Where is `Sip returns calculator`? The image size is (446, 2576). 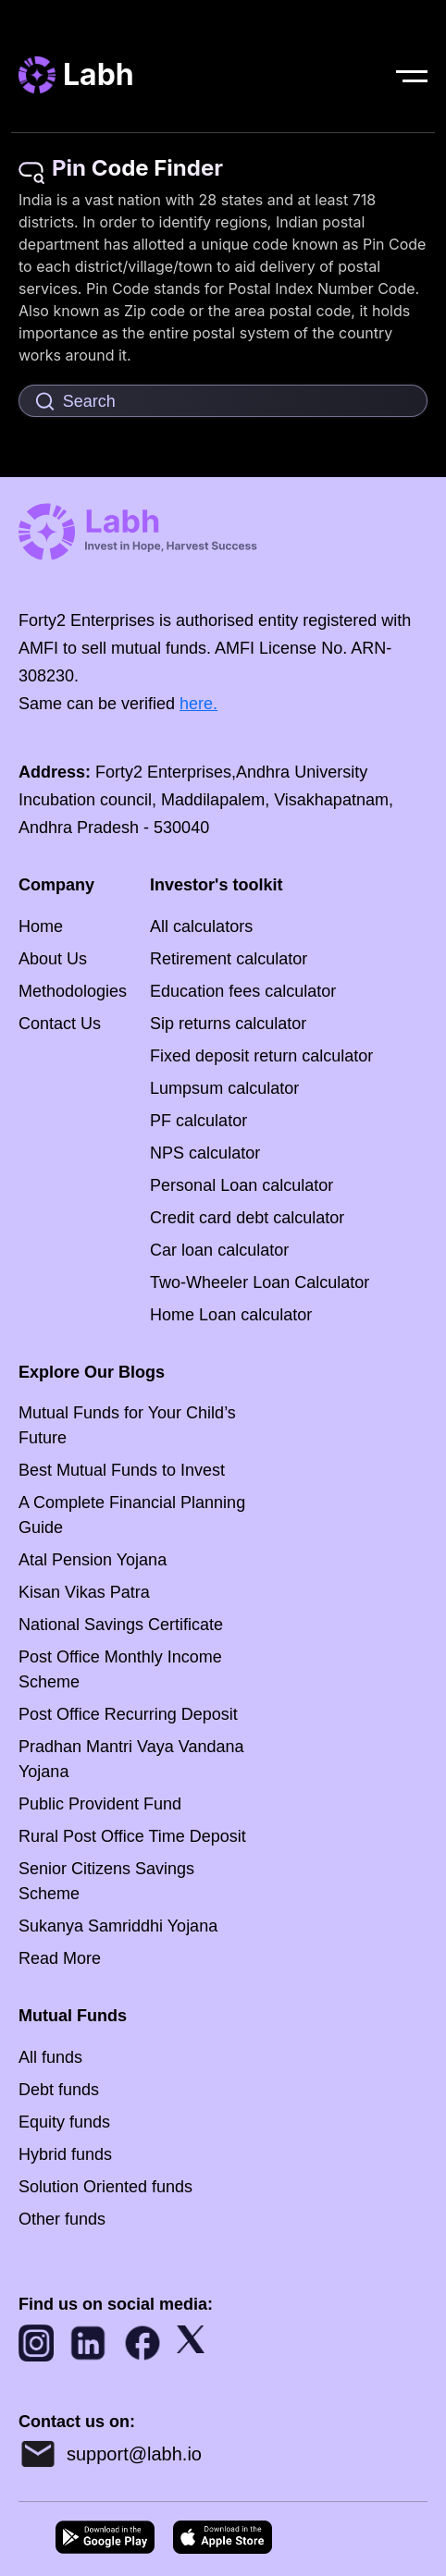
Sip returns calculator is located at coordinates (228, 1023).